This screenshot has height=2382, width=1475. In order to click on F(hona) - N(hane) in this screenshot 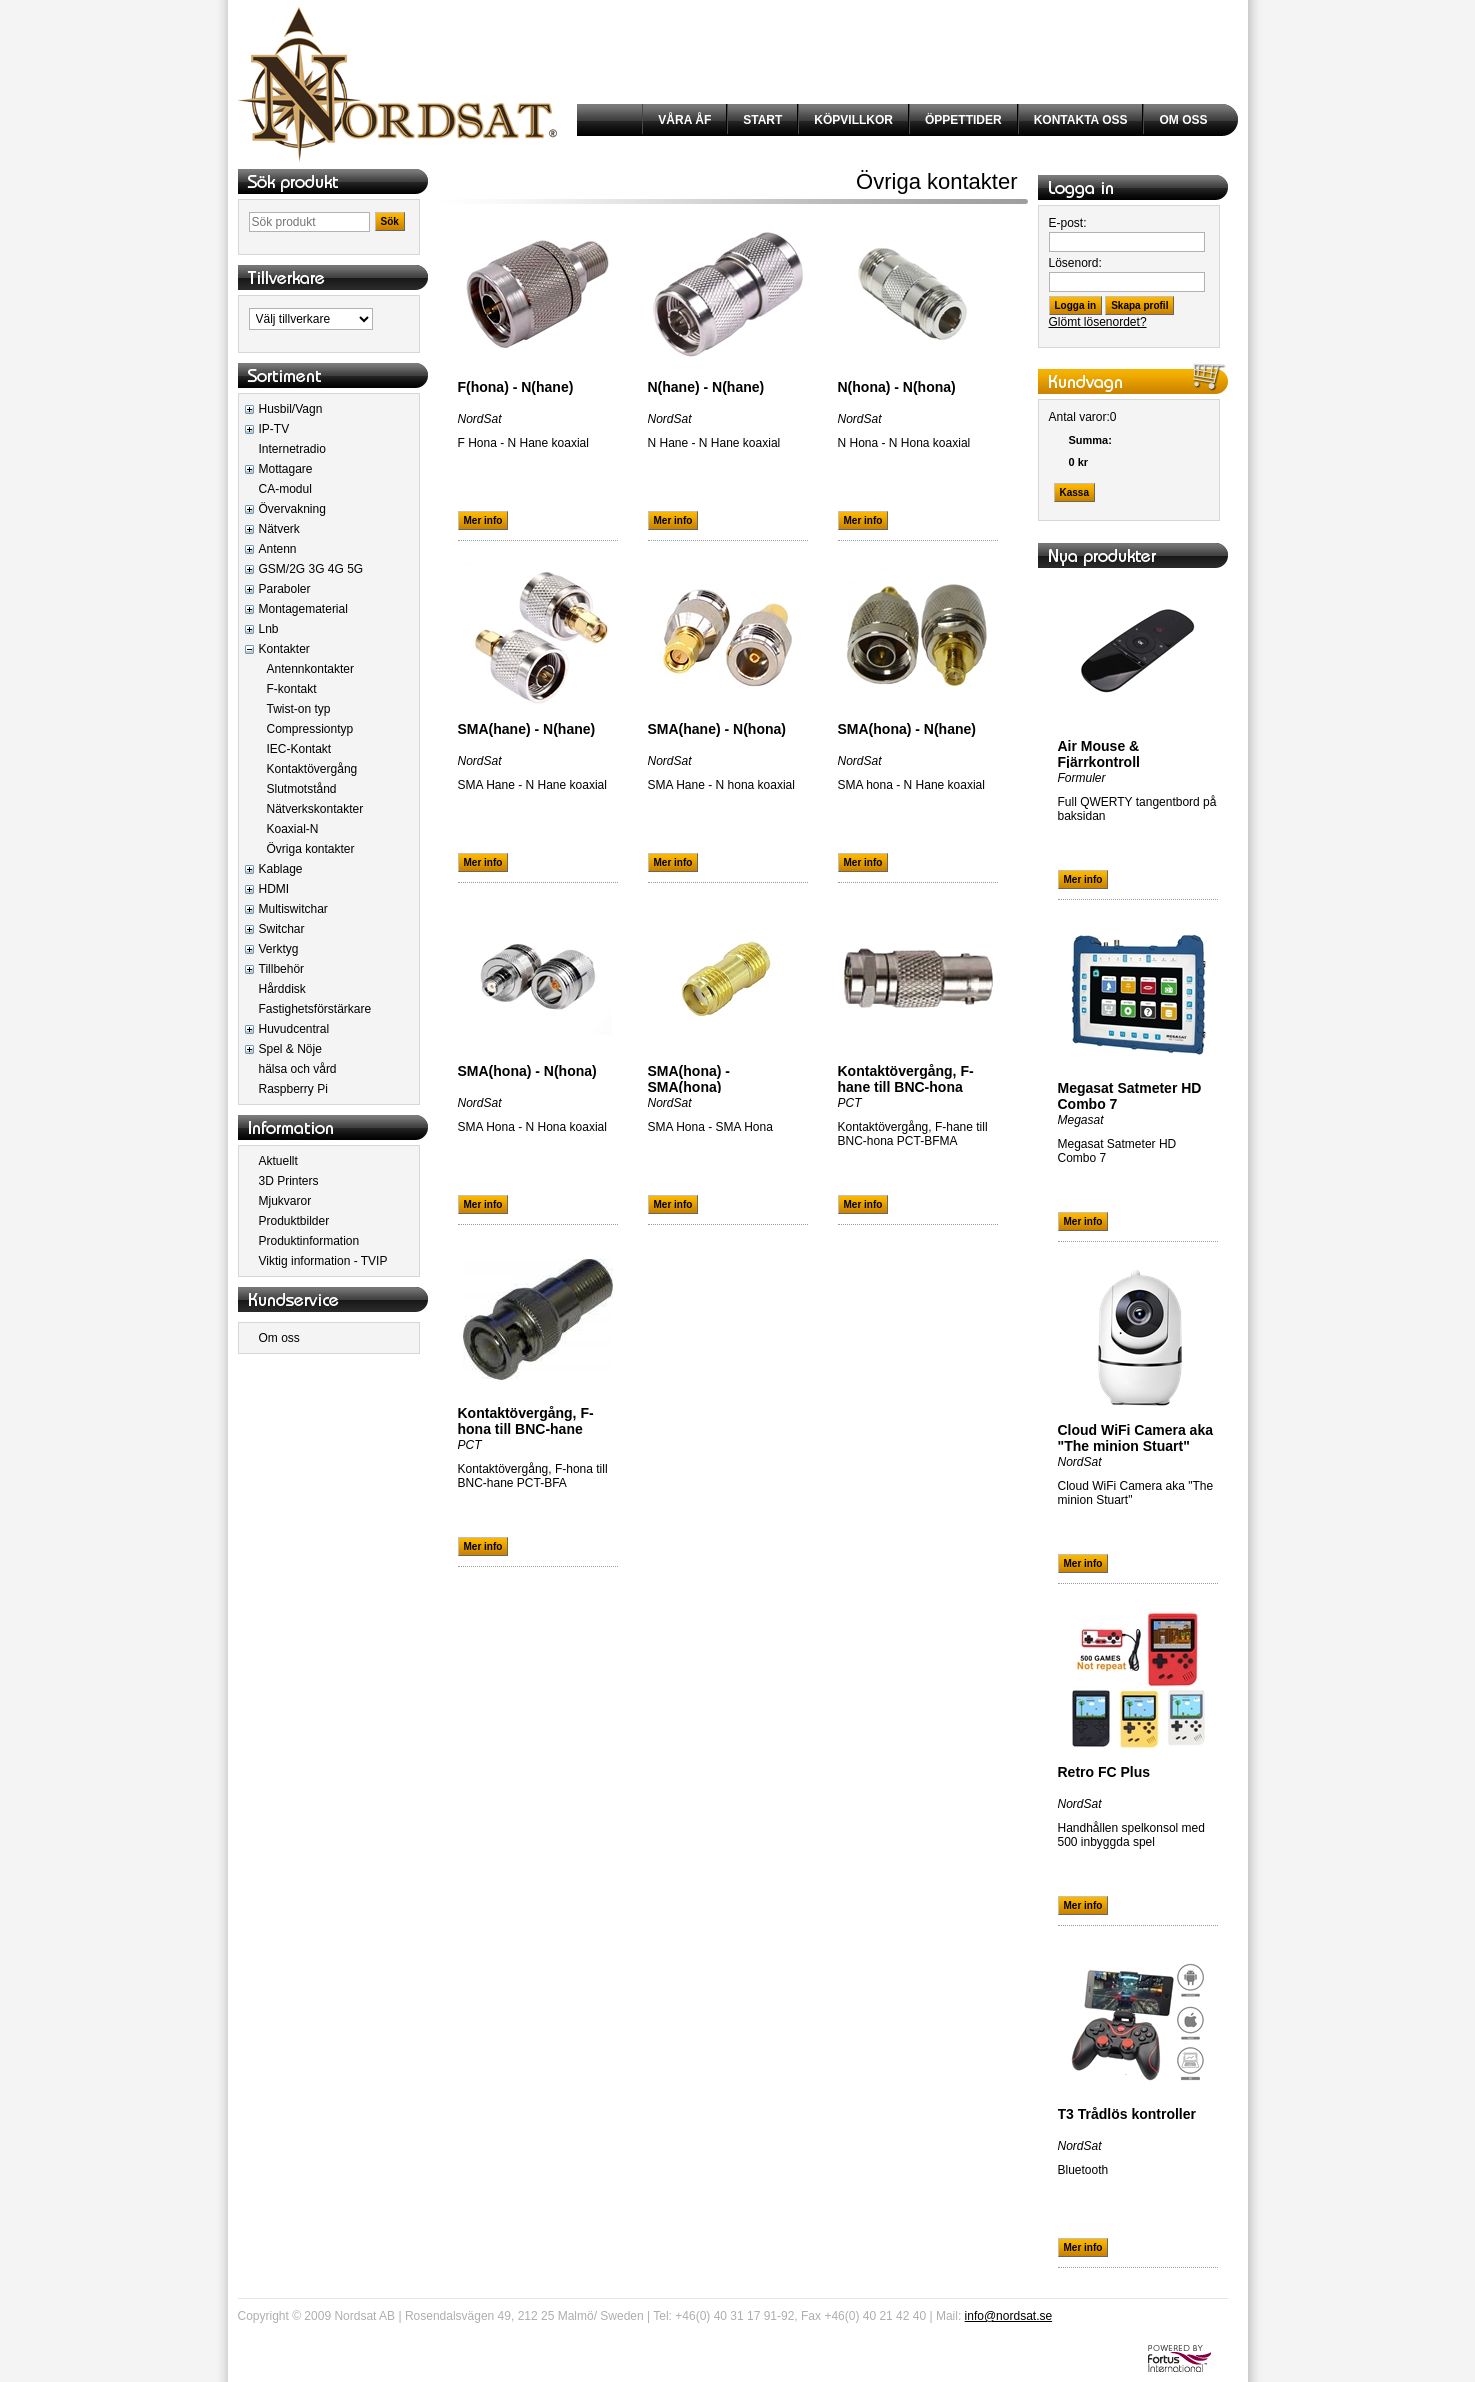, I will do `click(516, 387)`.